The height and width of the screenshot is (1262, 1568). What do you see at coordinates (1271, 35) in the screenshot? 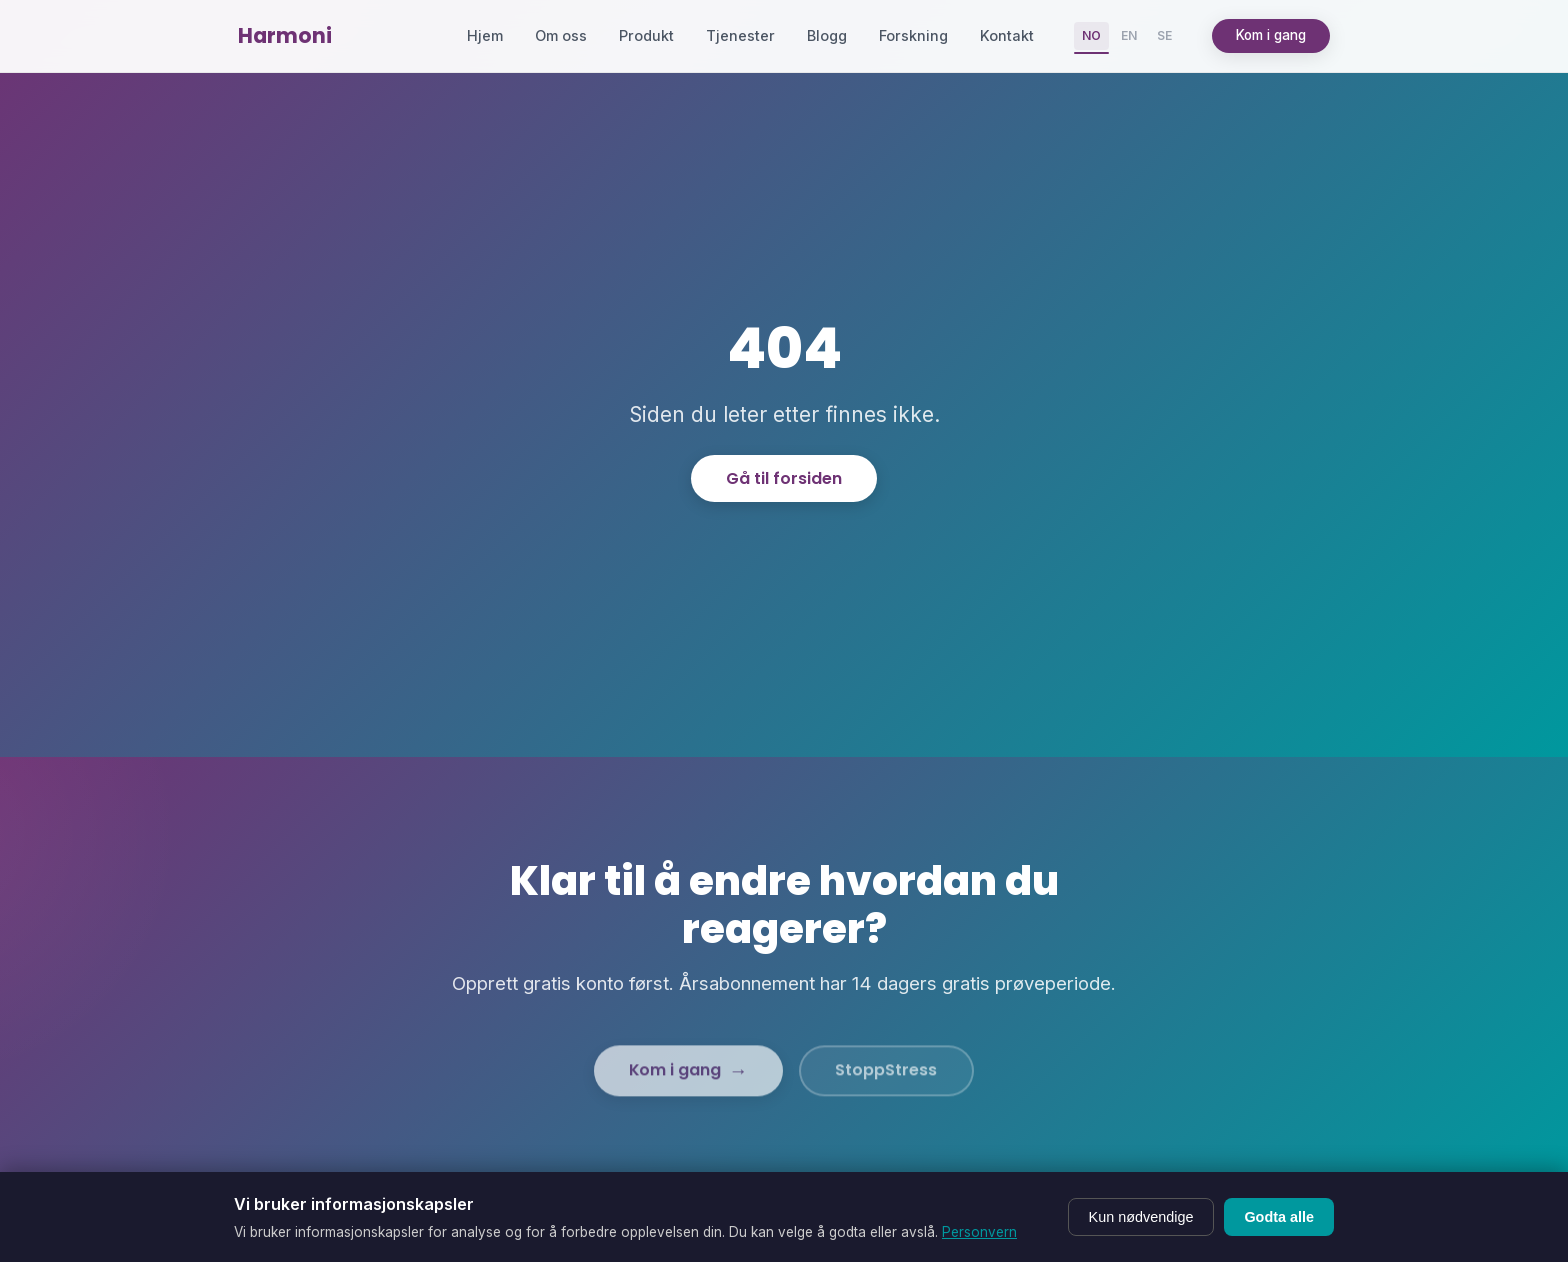
I see `Kom i gang` at bounding box center [1271, 35].